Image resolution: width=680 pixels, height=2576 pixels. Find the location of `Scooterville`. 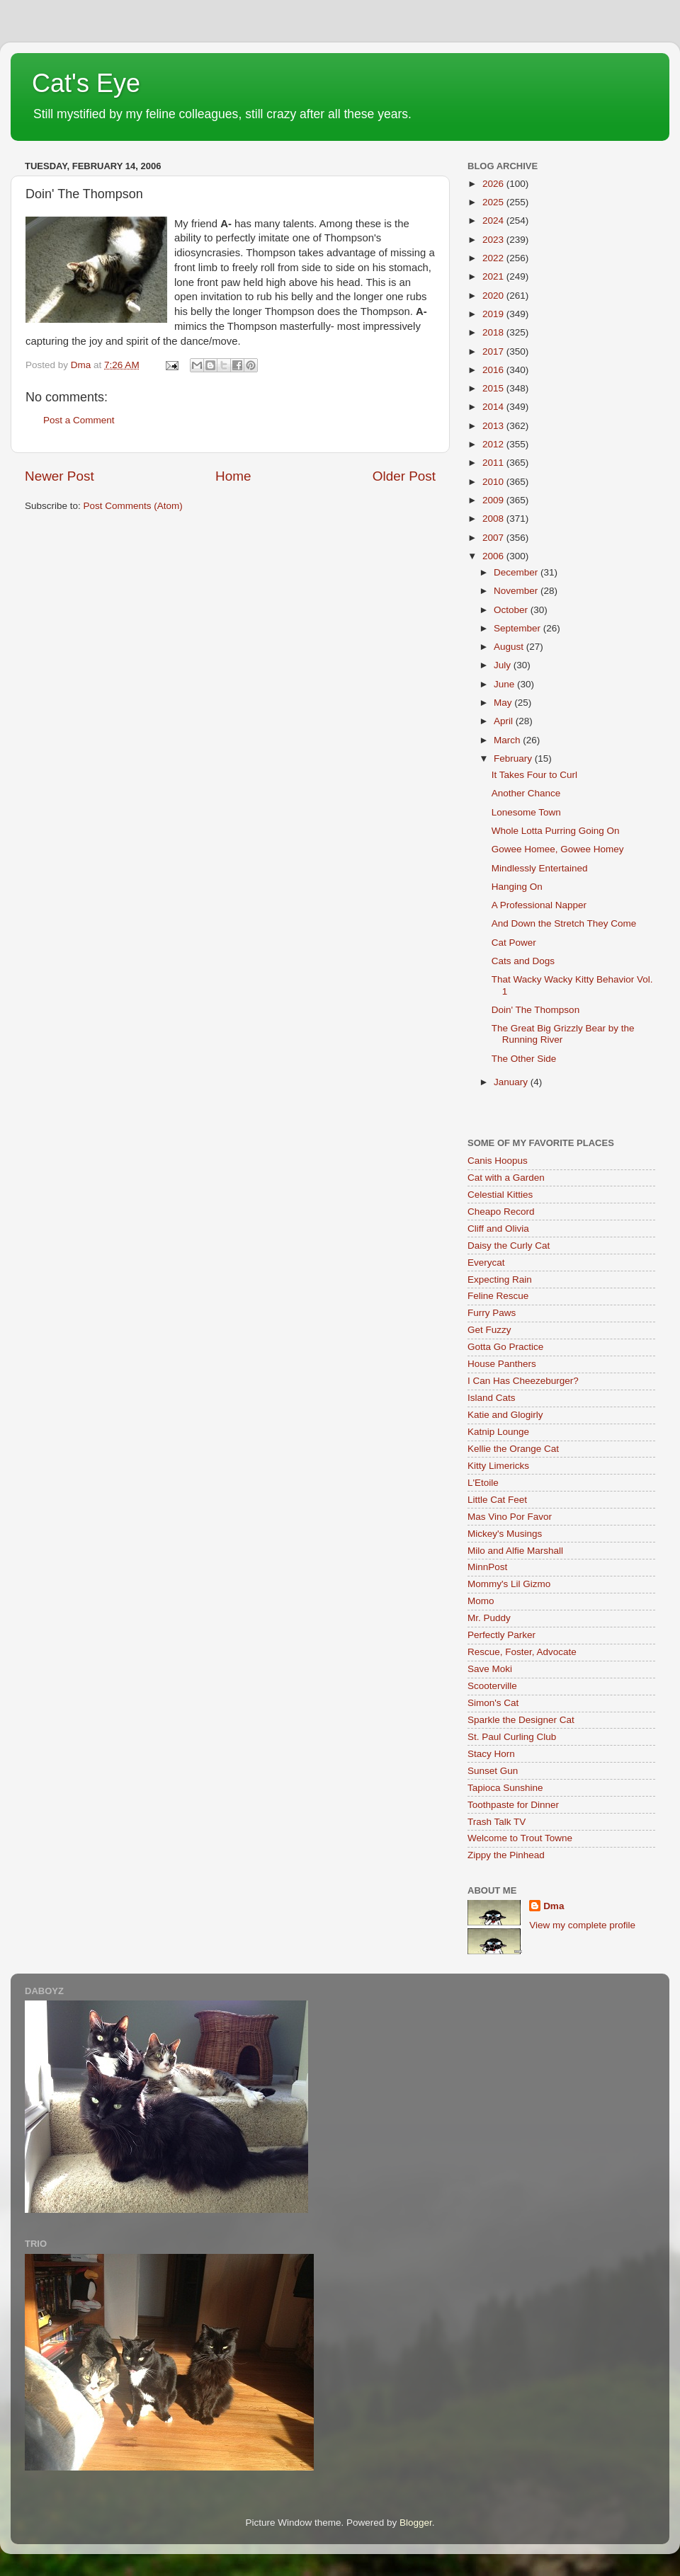

Scooterville is located at coordinates (492, 1686).